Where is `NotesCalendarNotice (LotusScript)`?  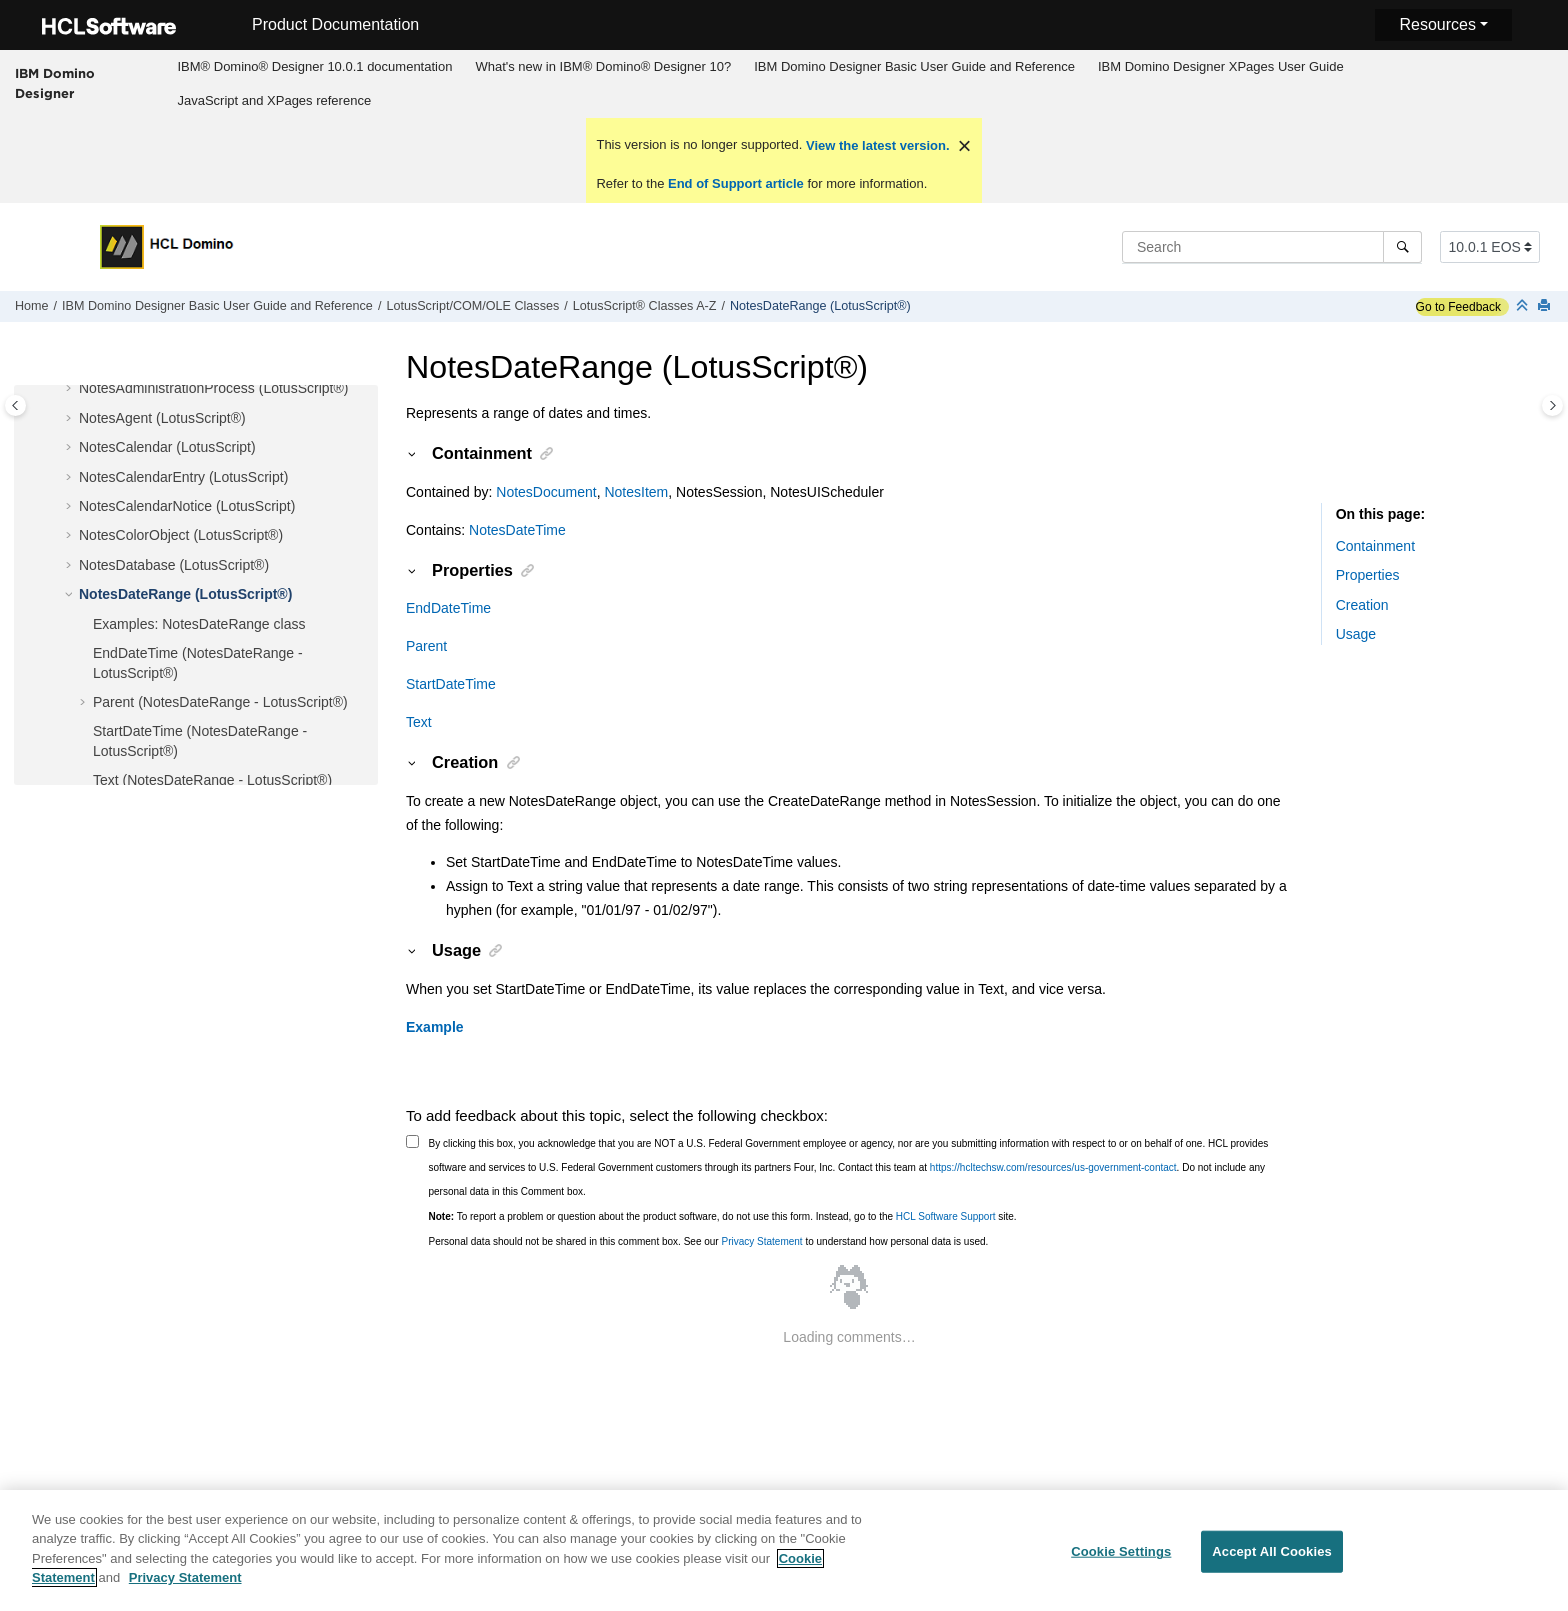 NotesCalendarNotice (LotusScript) is located at coordinates (187, 506).